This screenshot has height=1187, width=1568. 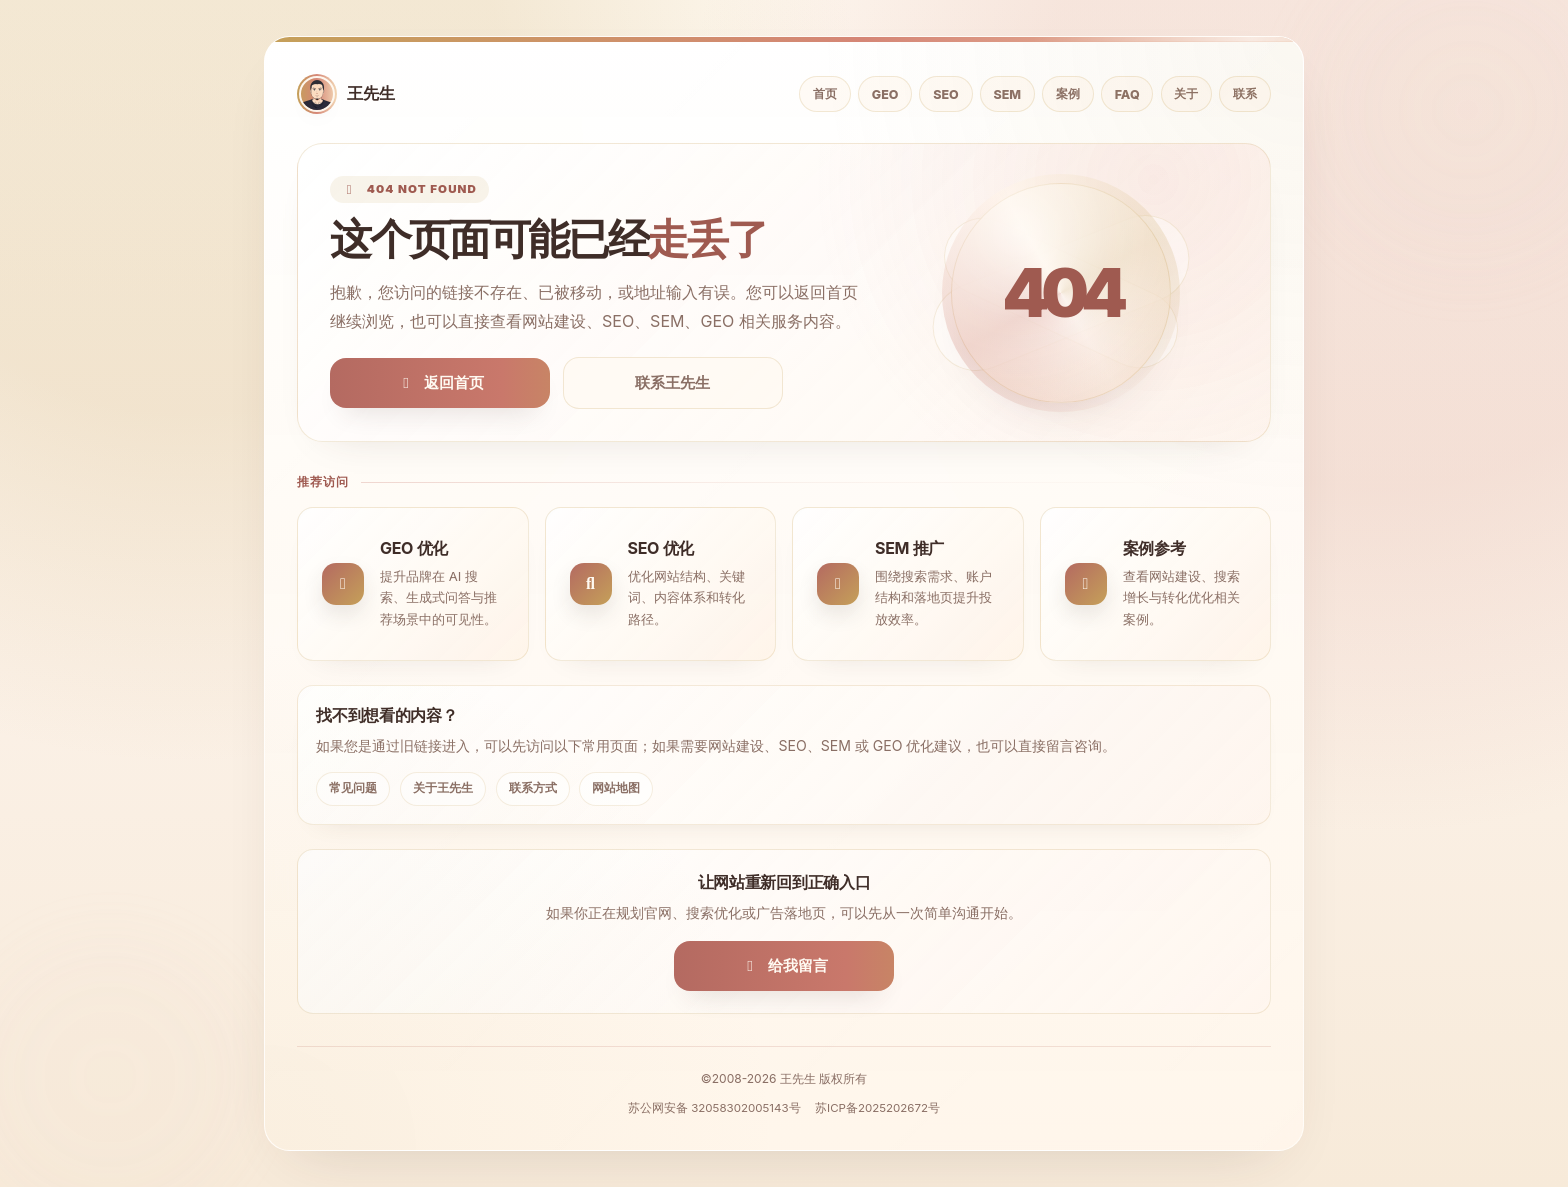 What do you see at coordinates (877, 1108) in the screenshot?
I see `苏ICP备2025202672号` at bounding box center [877, 1108].